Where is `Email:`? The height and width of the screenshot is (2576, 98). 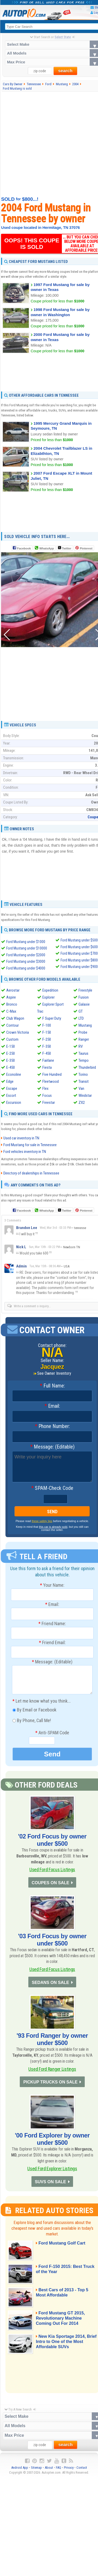
Email: is located at coordinates (52, 1406).